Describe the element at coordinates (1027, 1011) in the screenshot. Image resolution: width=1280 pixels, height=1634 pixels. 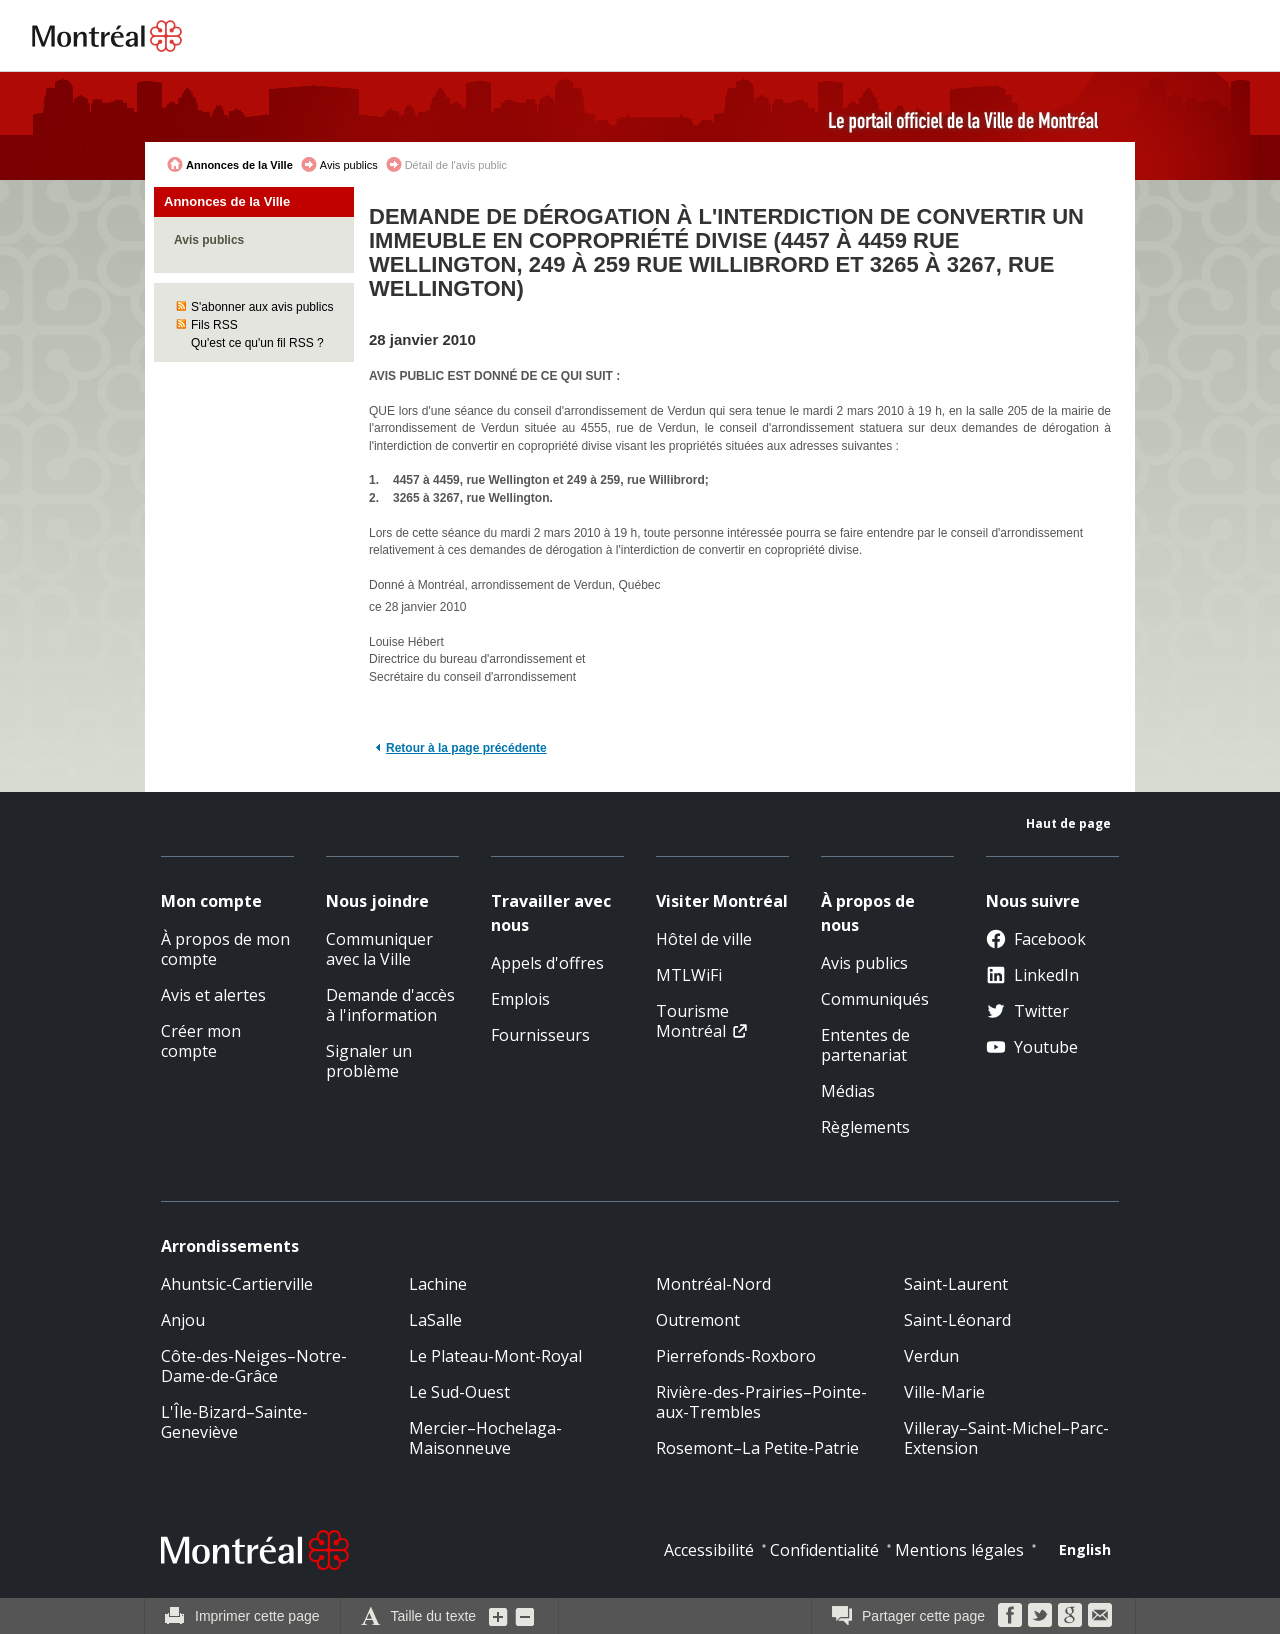
I see `Twitter` at that location.